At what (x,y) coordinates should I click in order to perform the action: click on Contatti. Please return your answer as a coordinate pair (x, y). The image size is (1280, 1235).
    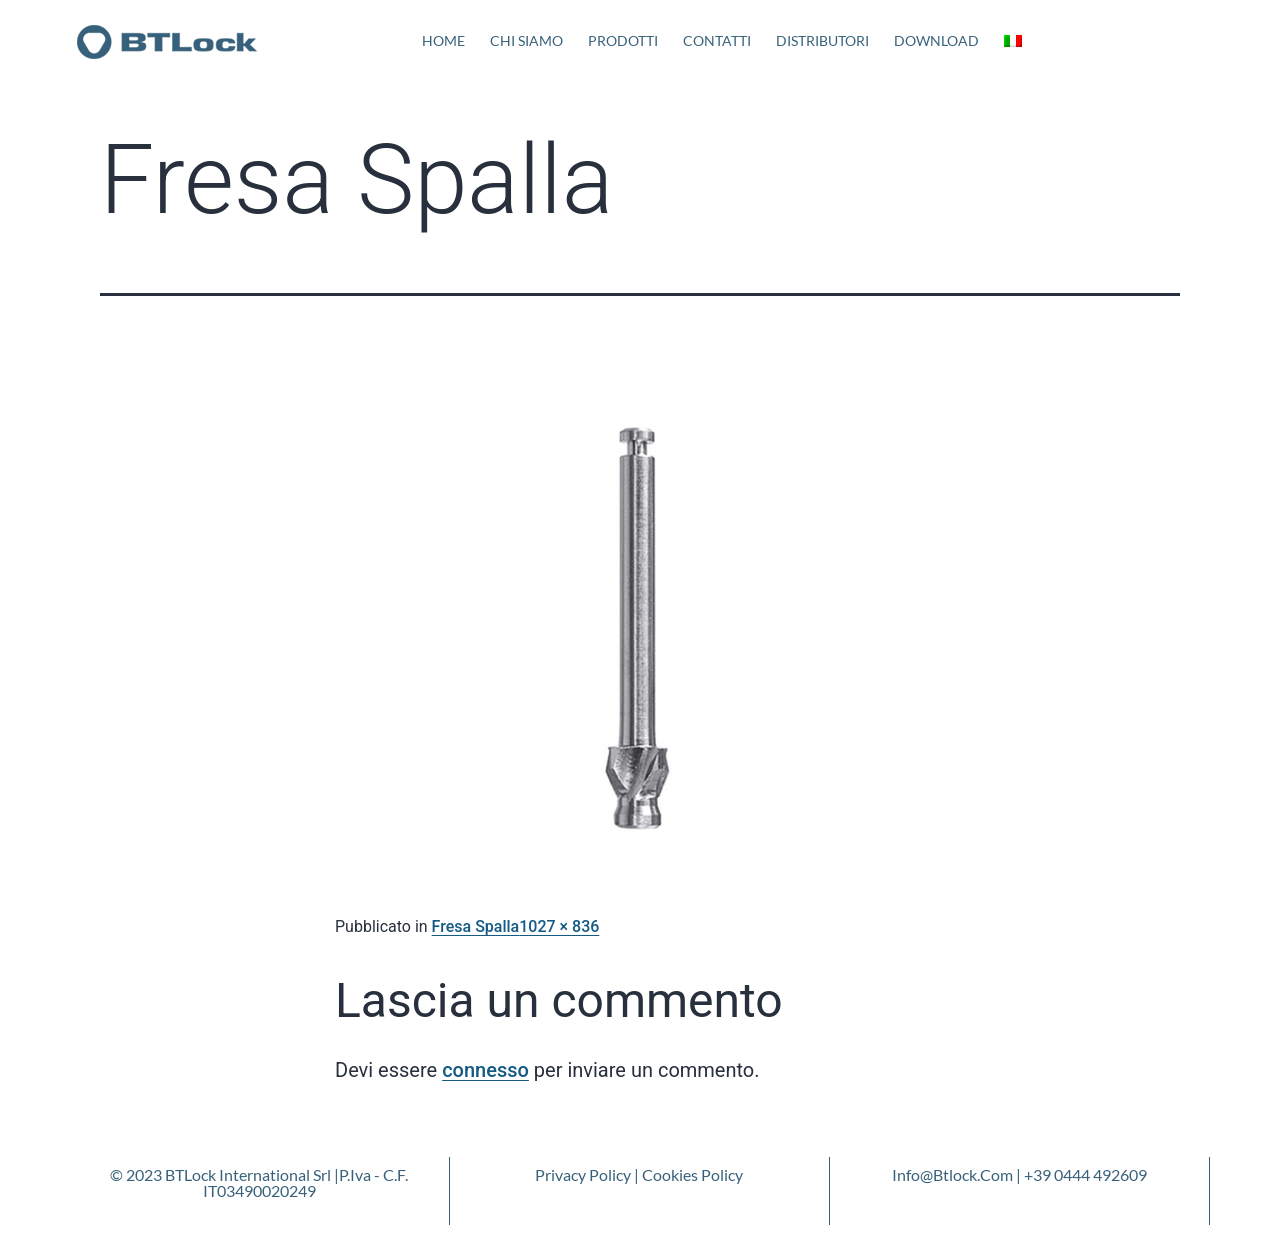
    Looking at the image, I should click on (717, 40).